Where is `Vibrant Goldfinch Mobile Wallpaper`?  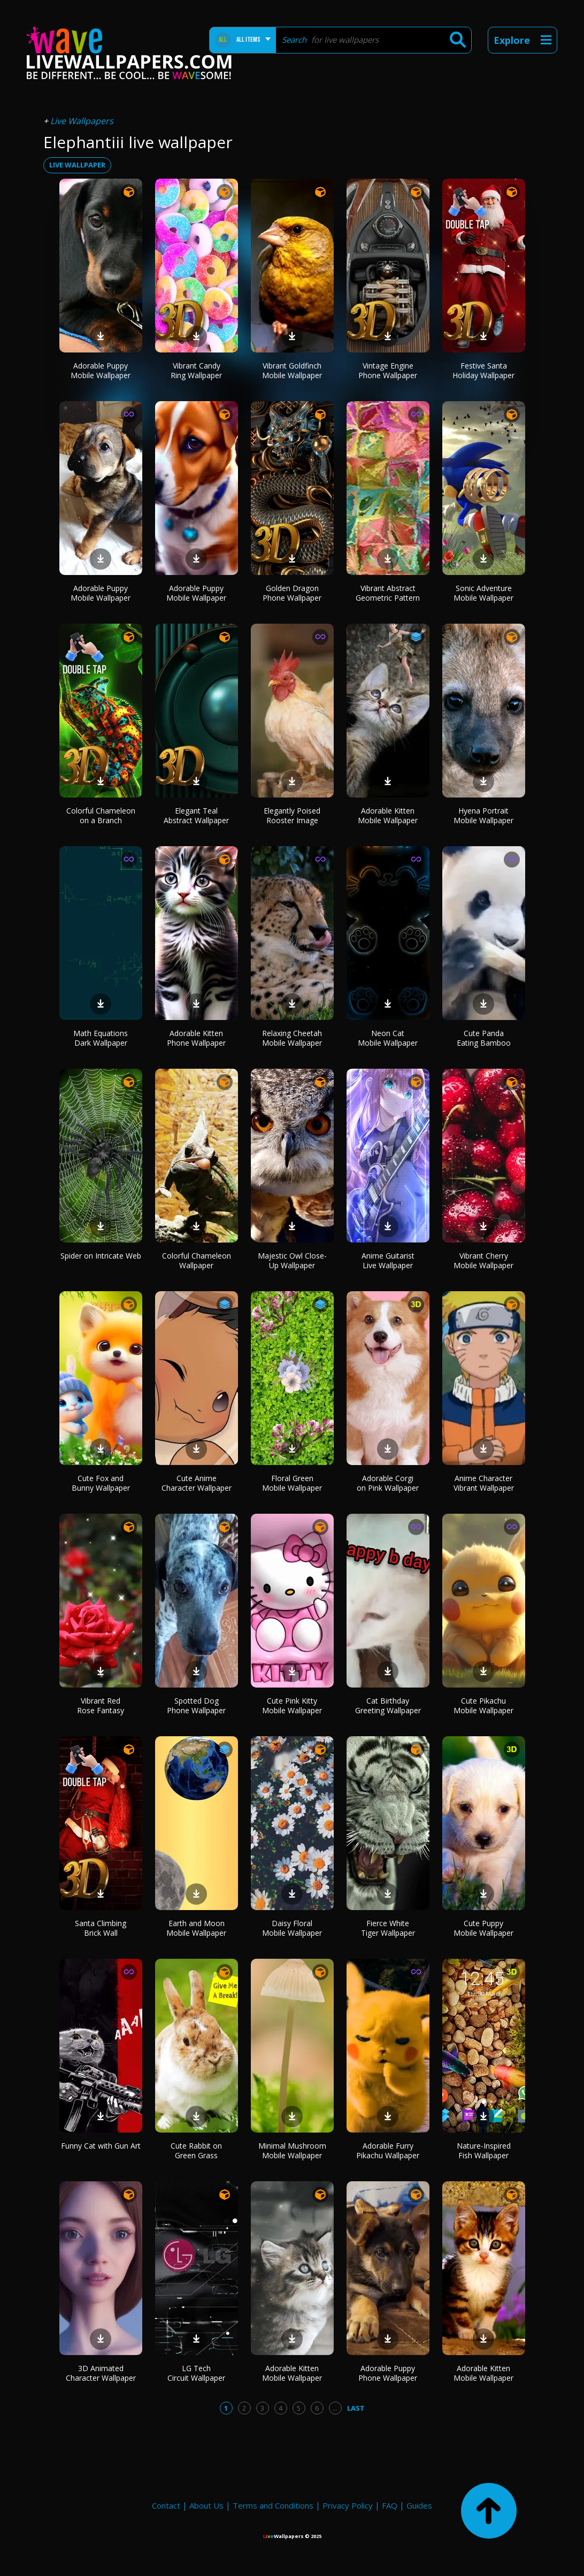 Vibrant Goldfinch Mobile Wallpaper is located at coordinates (292, 370).